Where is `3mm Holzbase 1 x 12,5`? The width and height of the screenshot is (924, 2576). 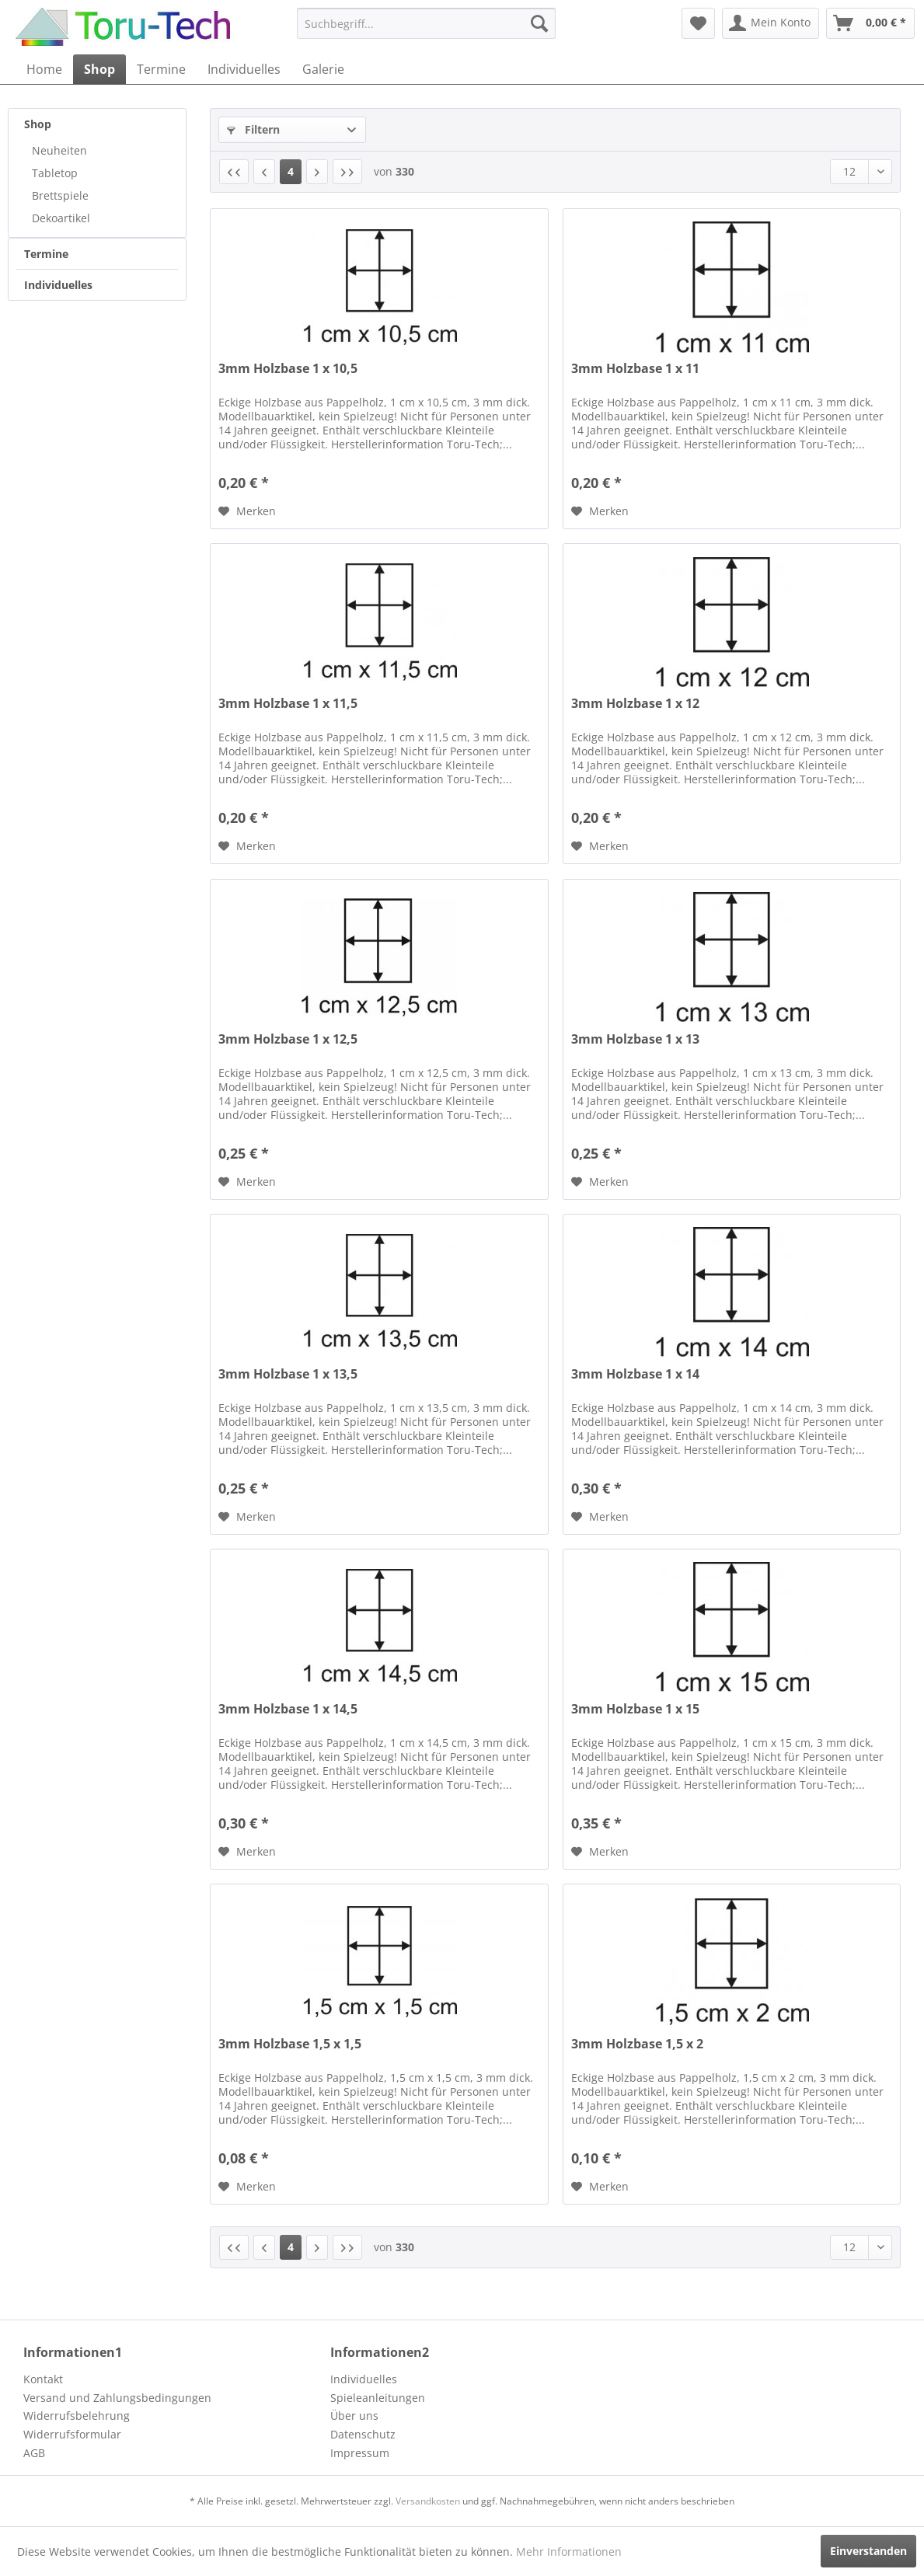 3mm Holzbase 1 x 12,5 is located at coordinates (287, 1039).